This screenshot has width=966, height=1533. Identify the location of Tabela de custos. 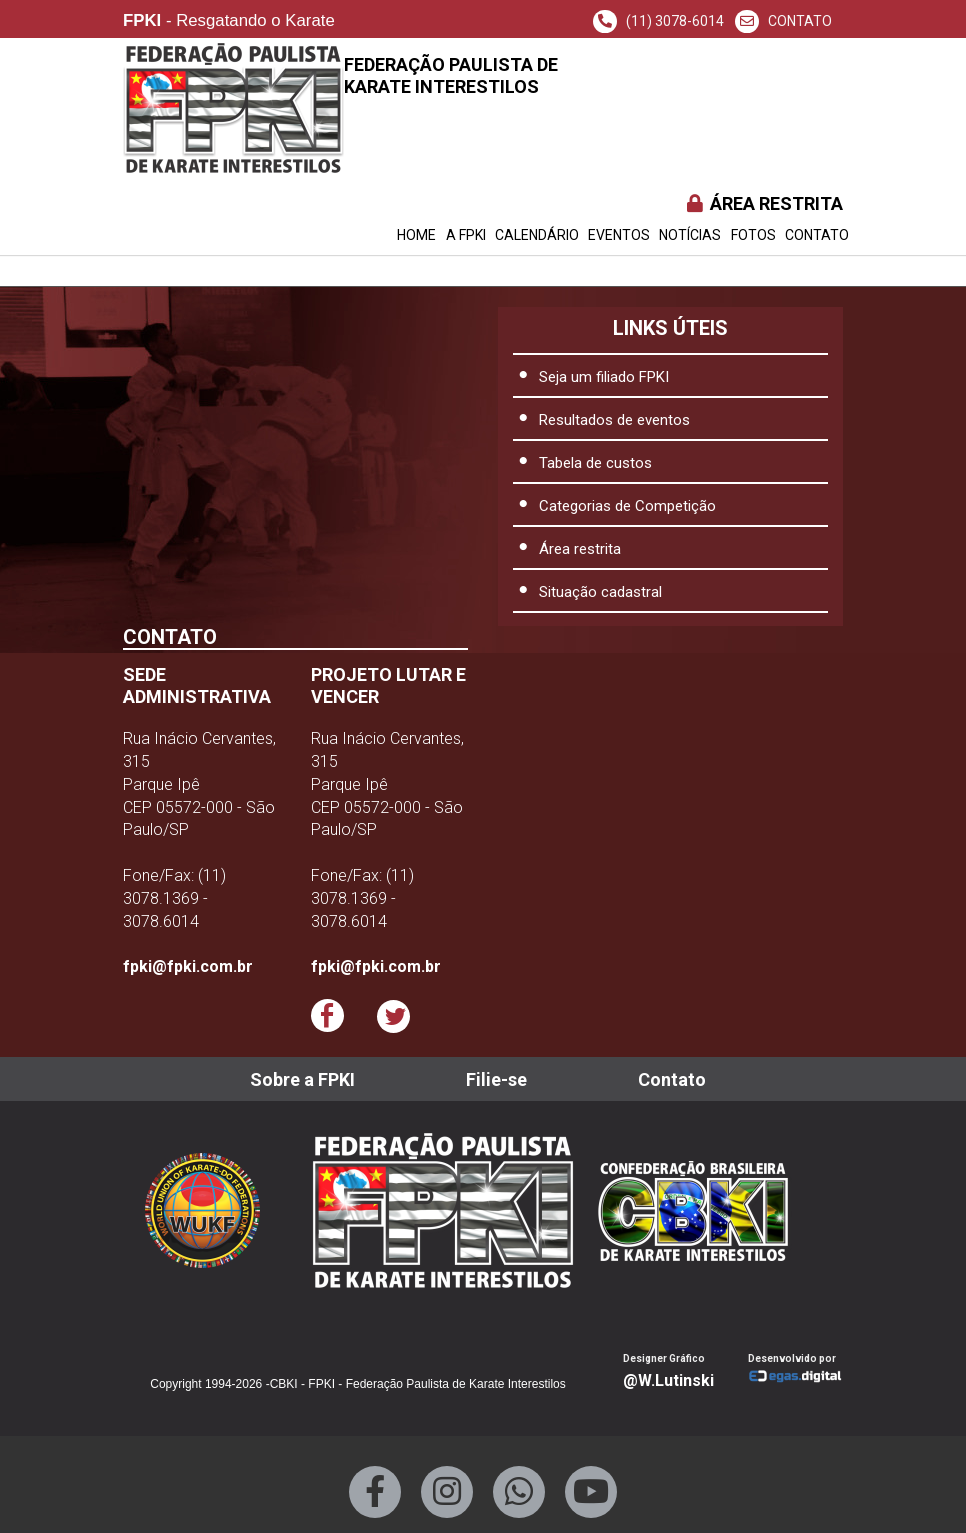
(595, 463).